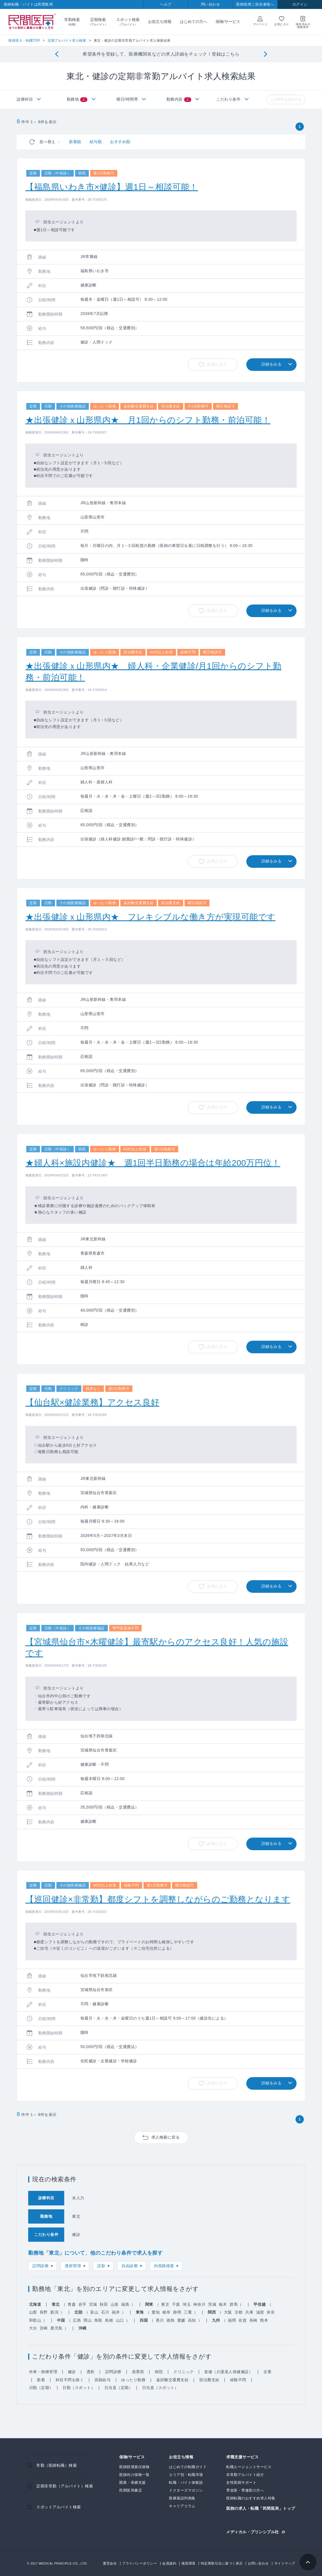 This screenshot has height=2576, width=322. What do you see at coordinates (116, 2312) in the screenshot?
I see `福井` at bounding box center [116, 2312].